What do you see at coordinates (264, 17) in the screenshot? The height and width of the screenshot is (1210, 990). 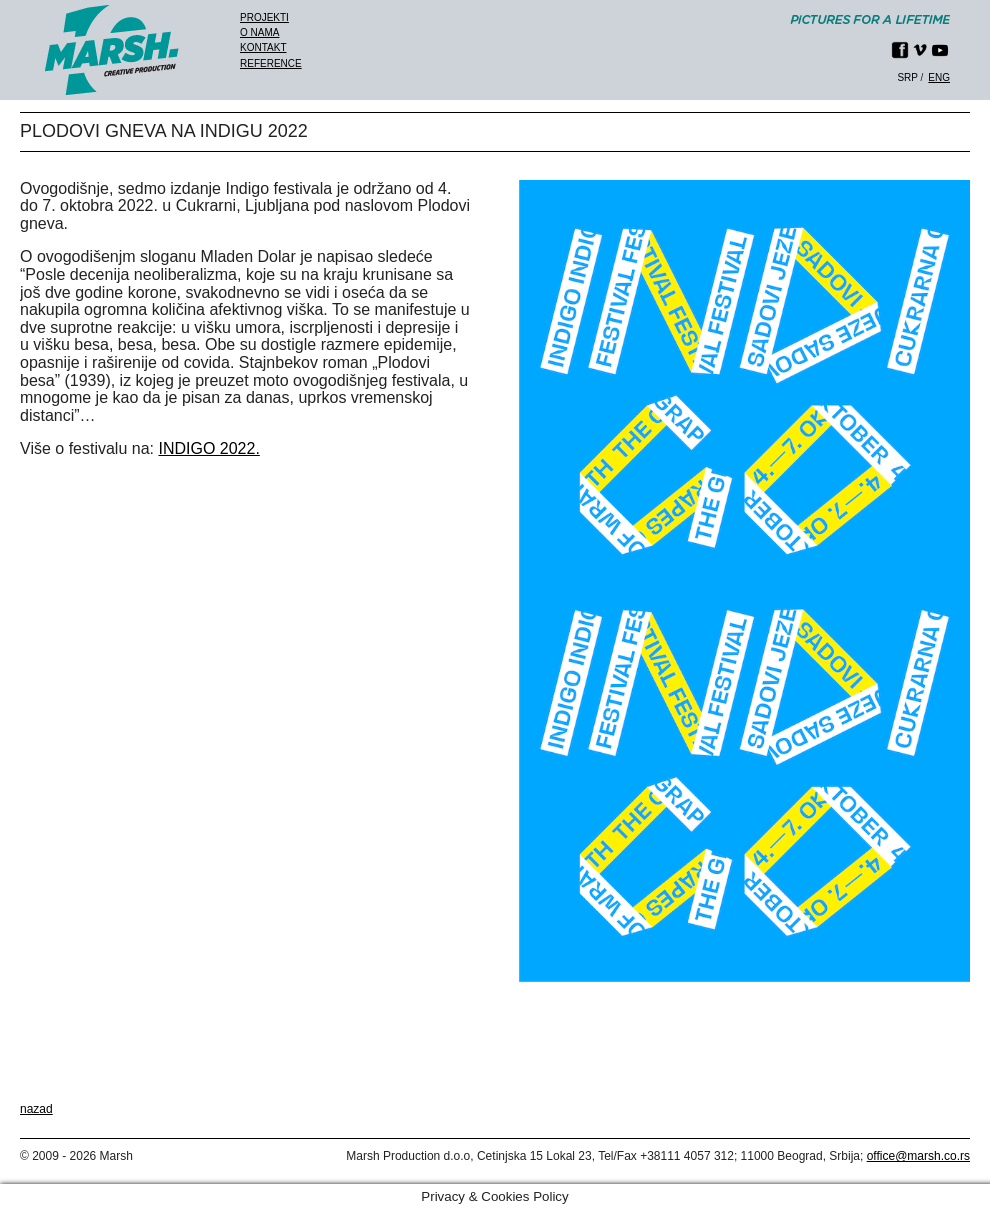 I see `Projekti` at bounding box center [264, 17].